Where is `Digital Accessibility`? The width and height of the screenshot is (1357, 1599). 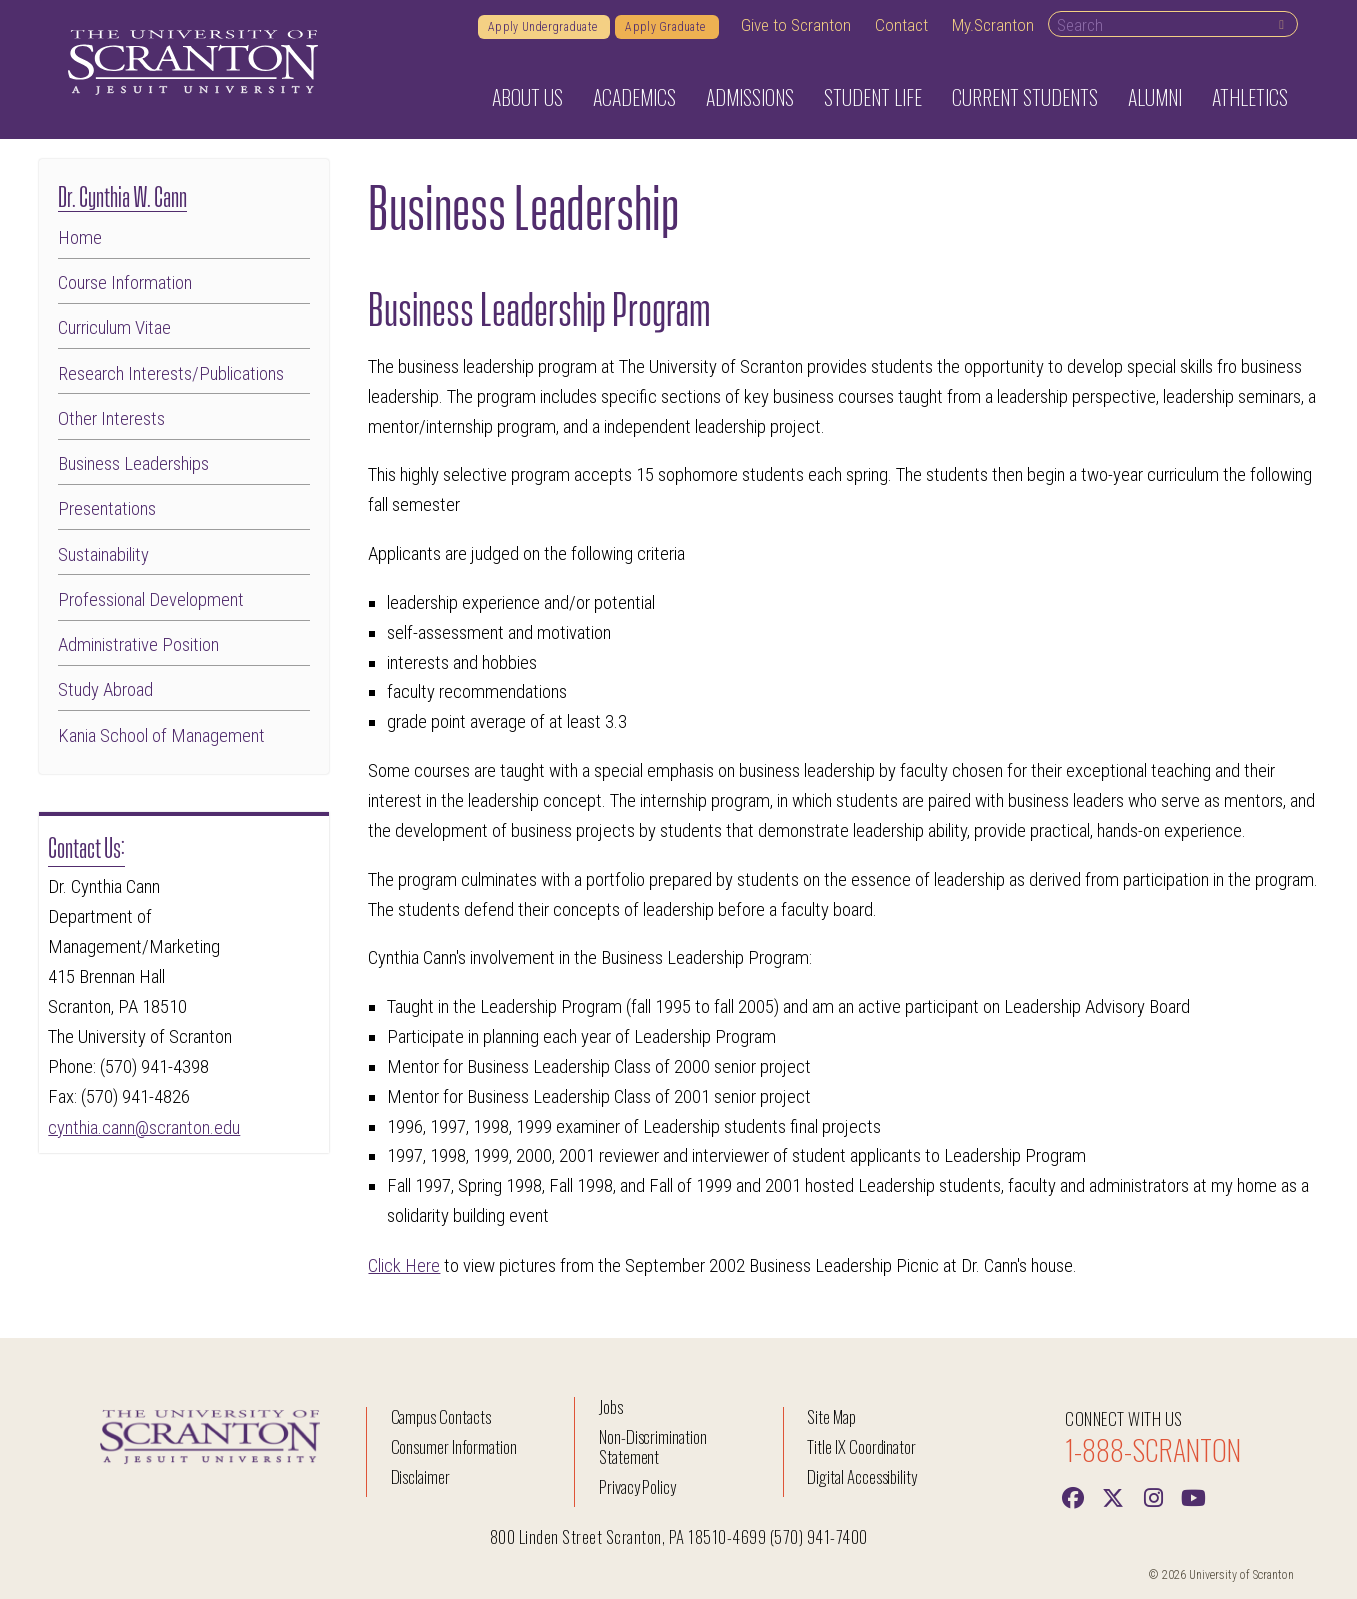 Digital Accessibility is located at coordinates (862, 1475).